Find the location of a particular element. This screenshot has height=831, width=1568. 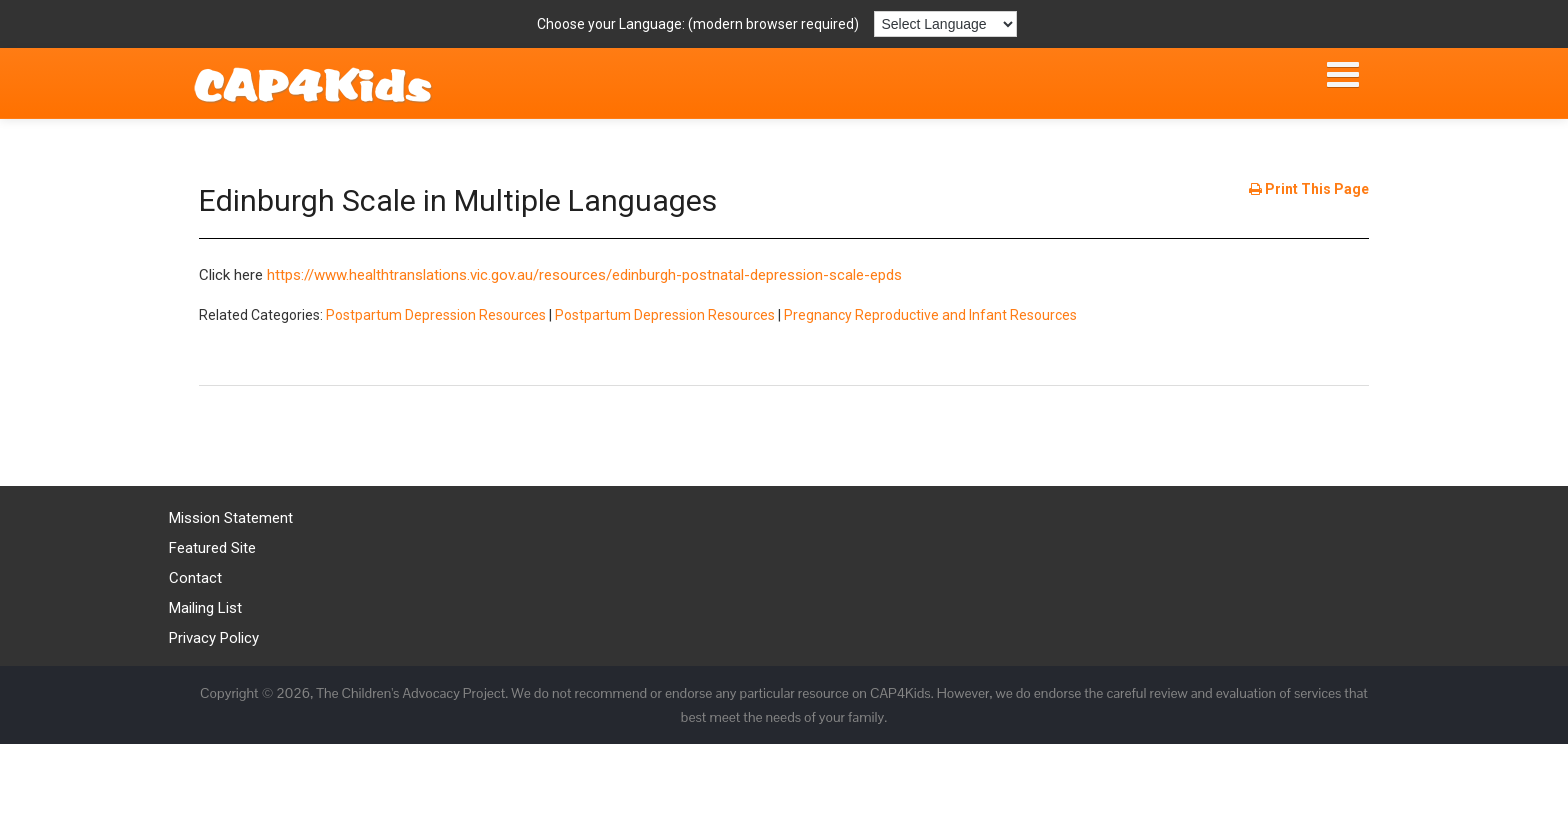

Mission Statement is located at coordinates (231, 518).